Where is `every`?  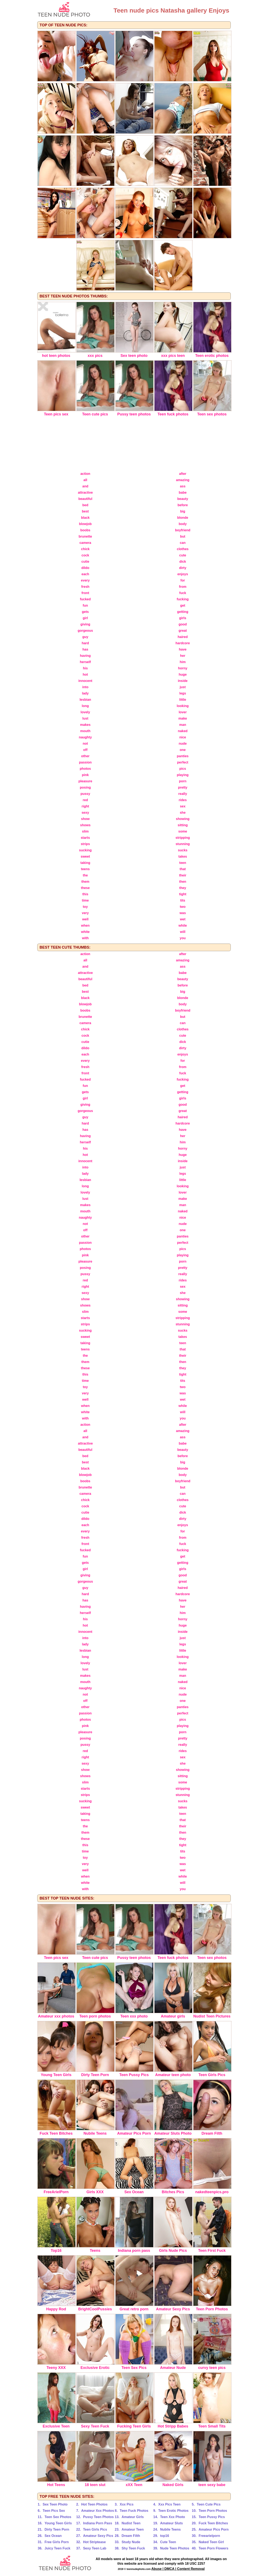
every is located at coordinates (85, 580).